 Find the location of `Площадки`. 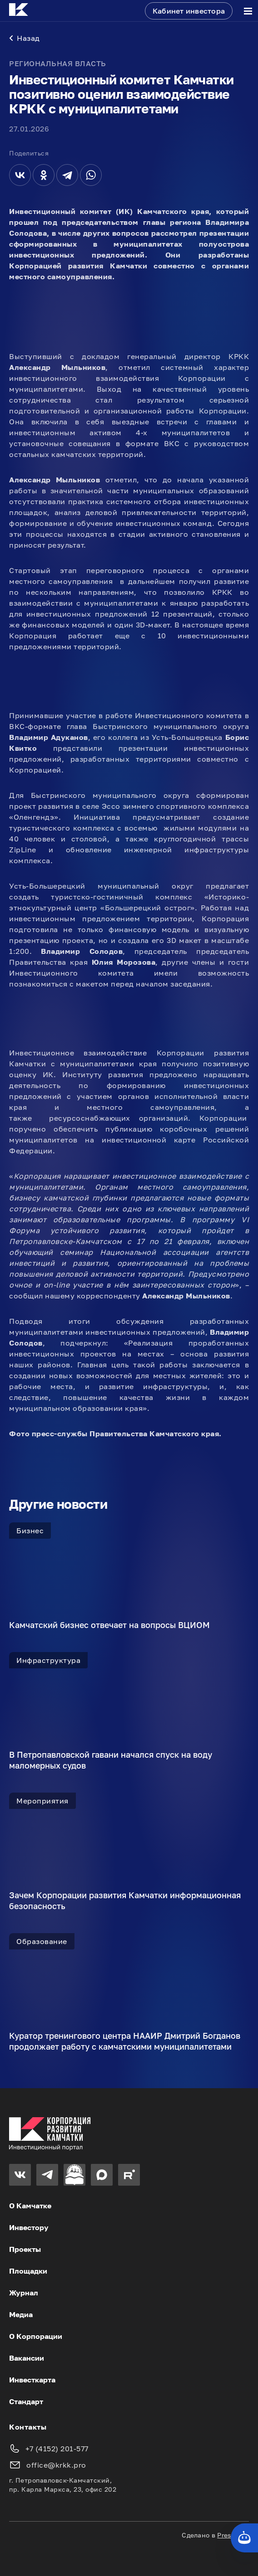

Площадки is located at coordinates (28, 2270).